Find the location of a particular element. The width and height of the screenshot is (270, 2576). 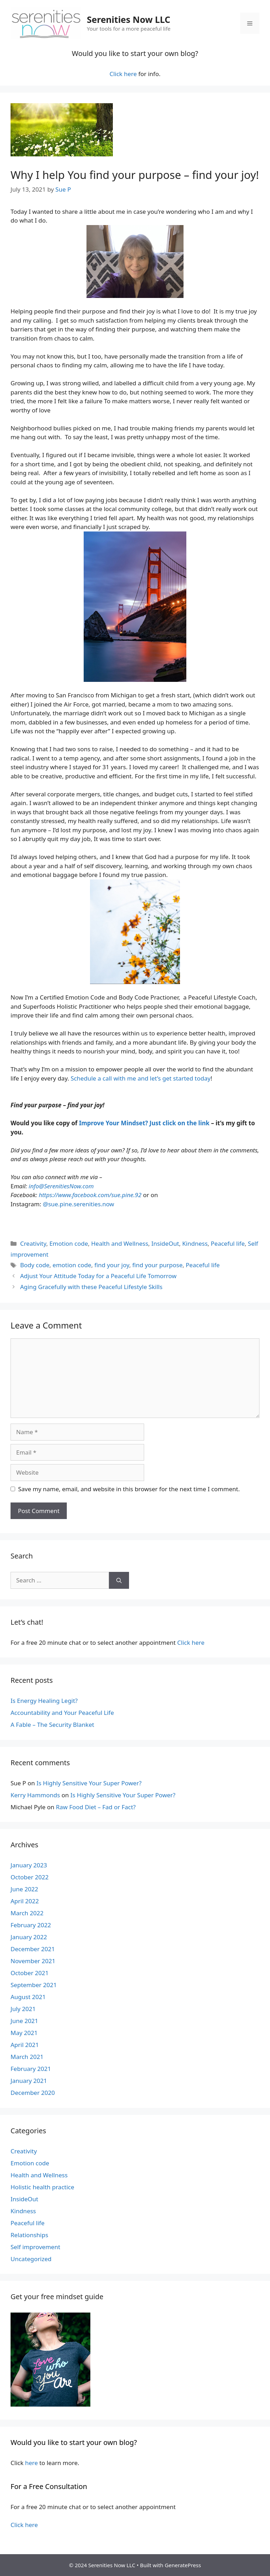

info@SerenitiesNow.com is located at coordinates (61, 1186).